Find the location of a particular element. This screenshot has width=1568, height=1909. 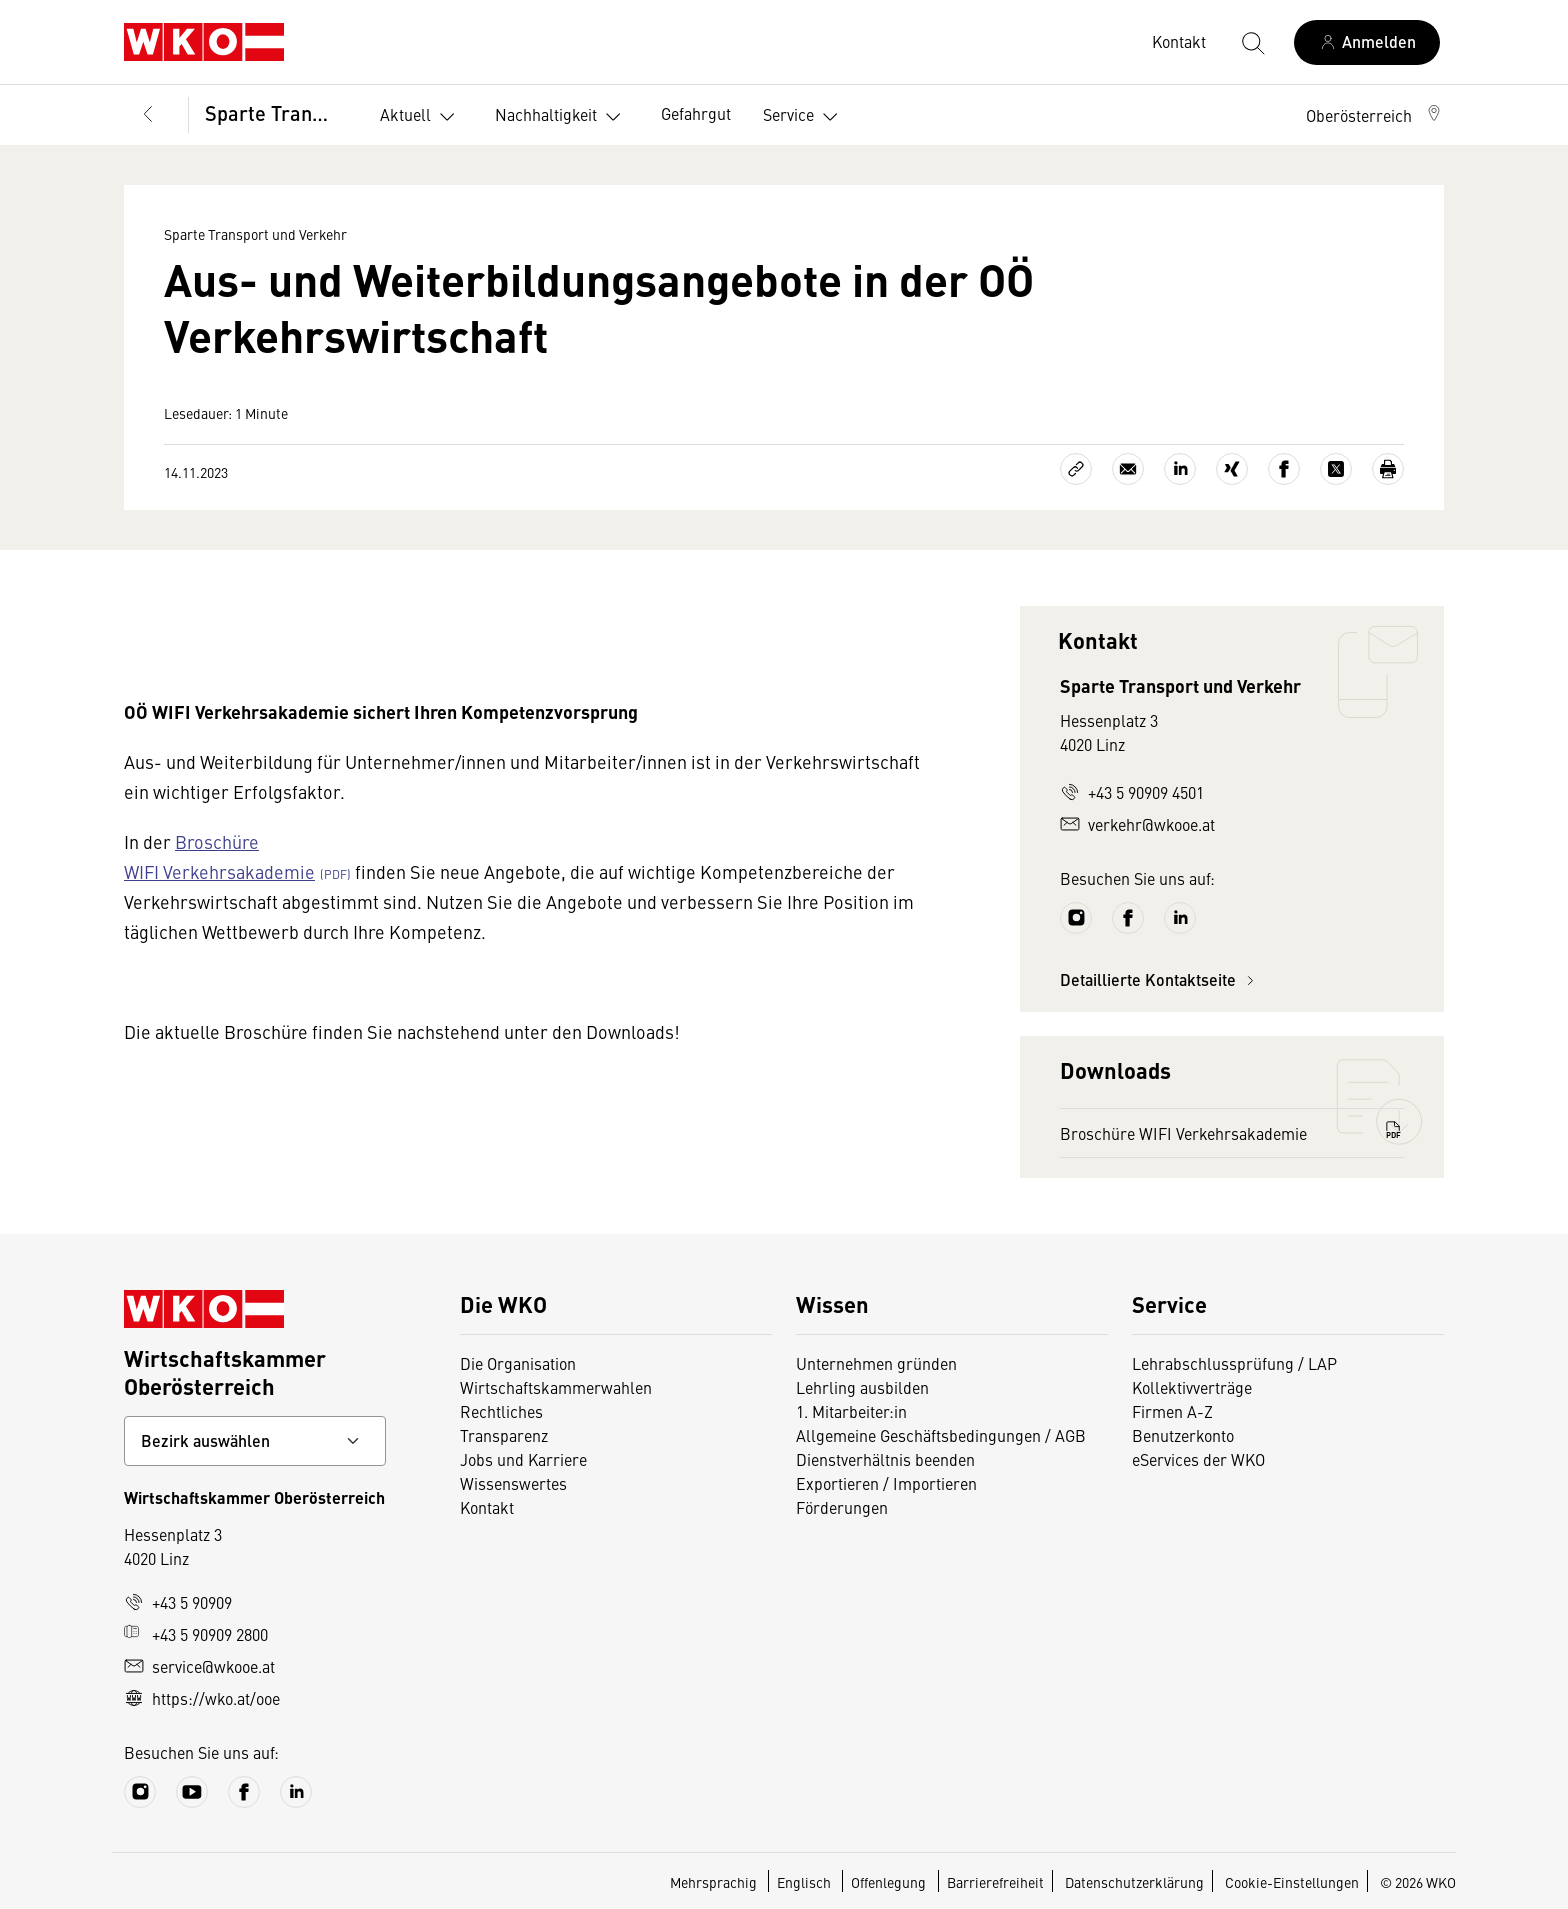

Detaillierte Kontaktseite is located at coordinates (1160, 979).